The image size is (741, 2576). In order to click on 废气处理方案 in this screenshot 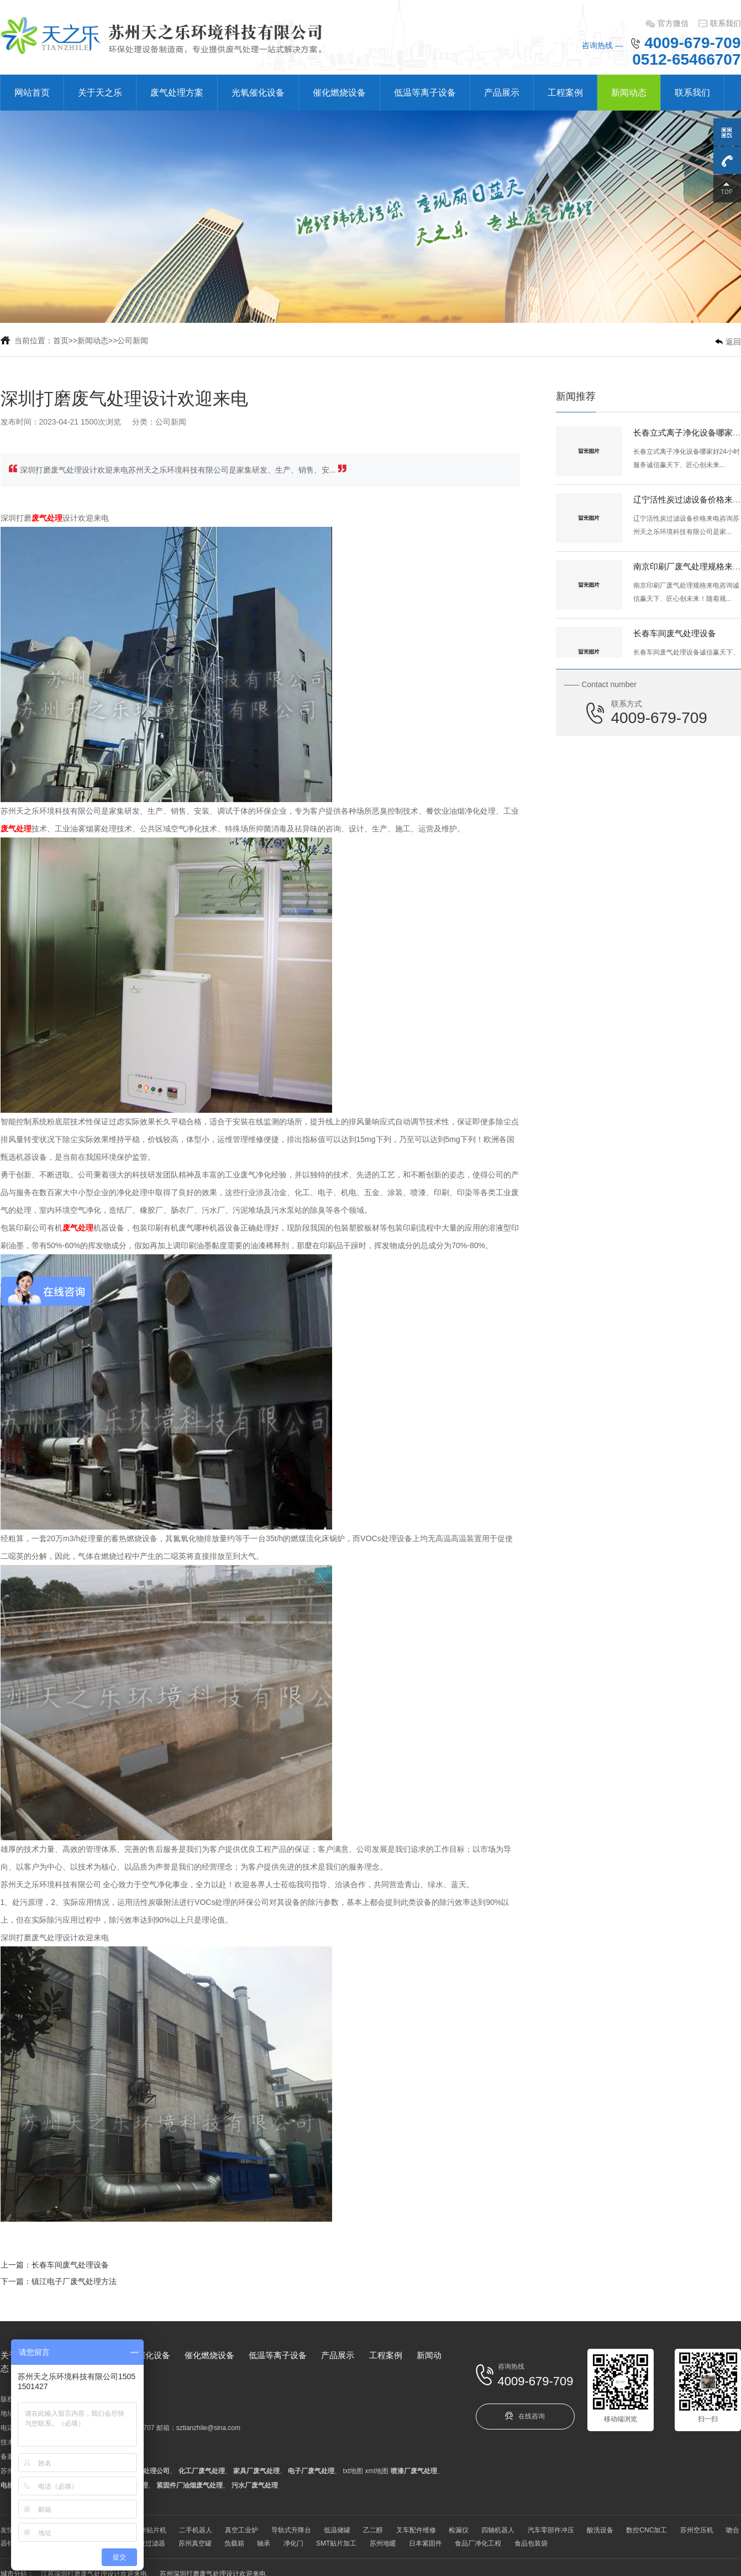, I will do `click(176, 92)`.